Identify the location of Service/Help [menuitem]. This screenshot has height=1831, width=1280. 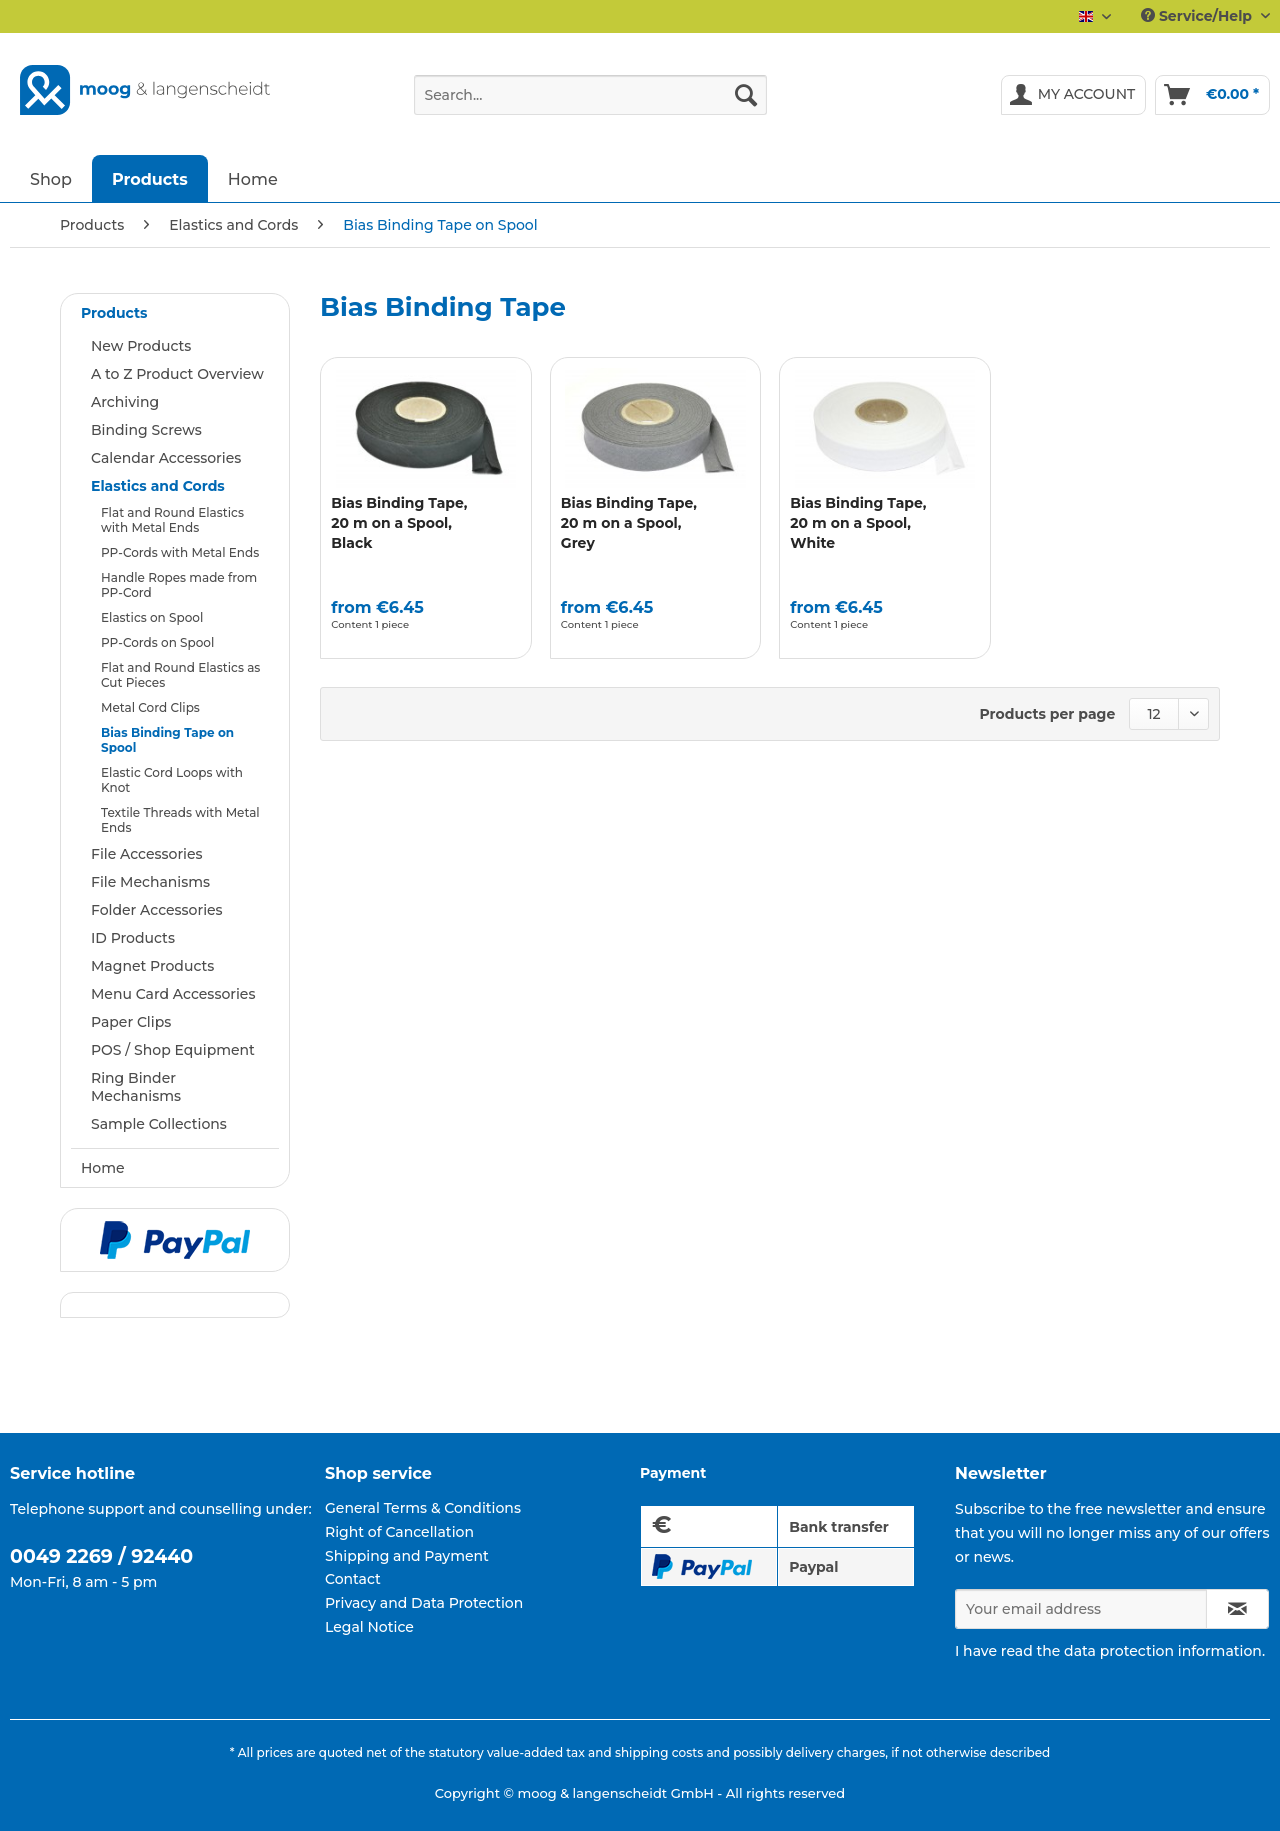
(1198, 16).